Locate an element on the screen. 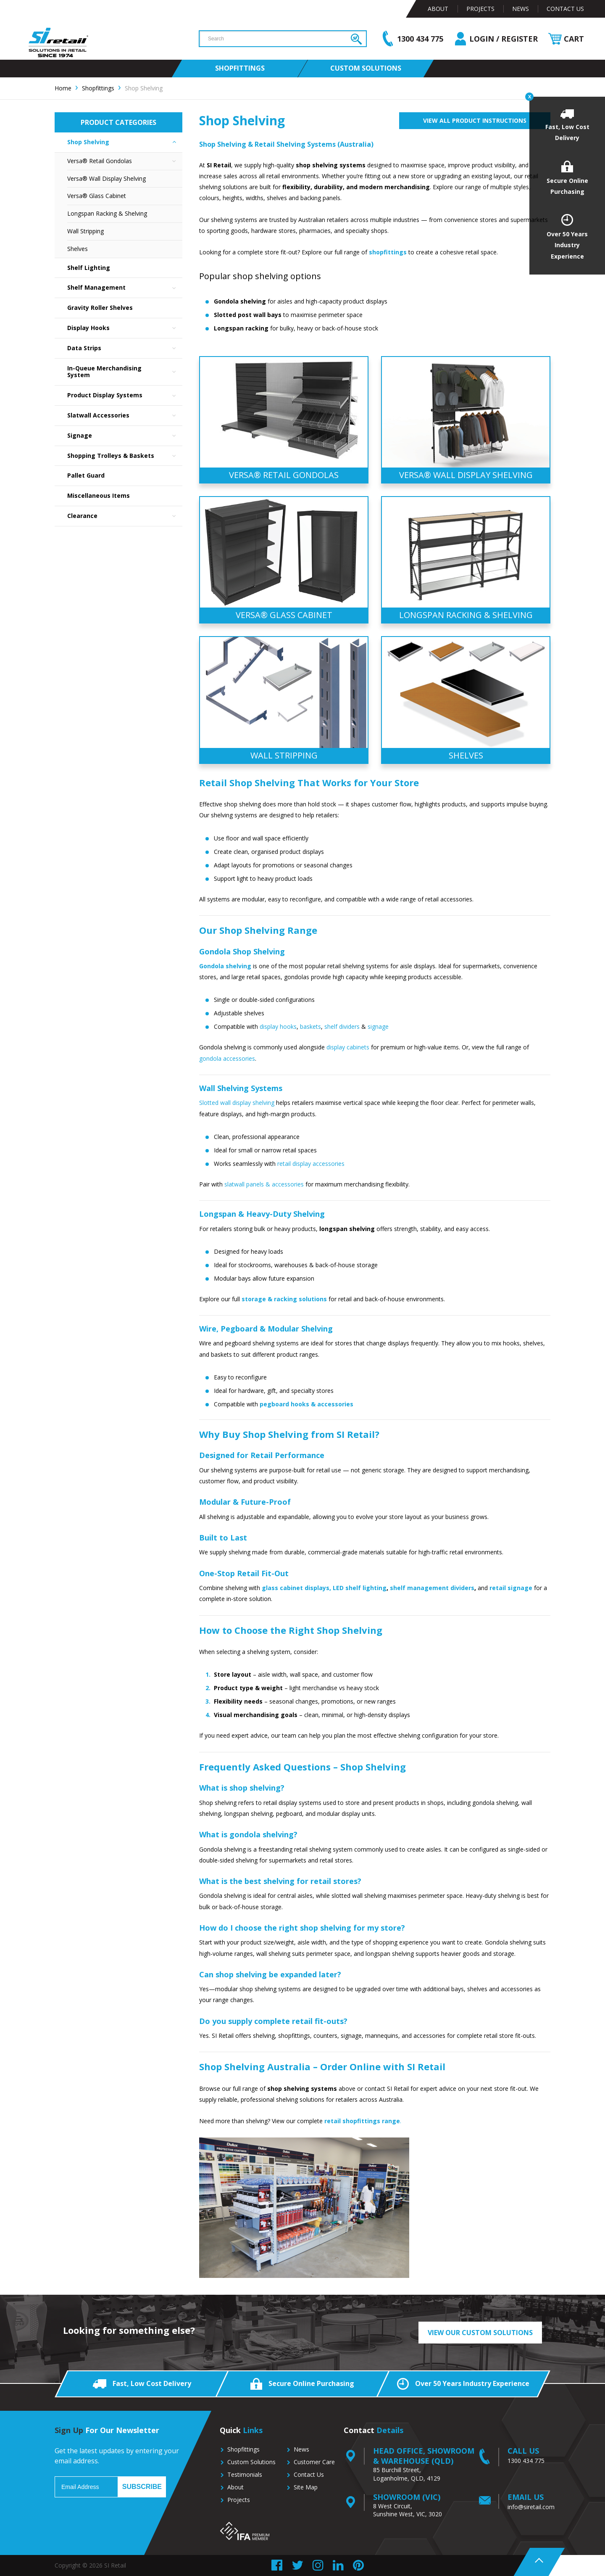  Customer Care is located at coordinates (314, 2462).